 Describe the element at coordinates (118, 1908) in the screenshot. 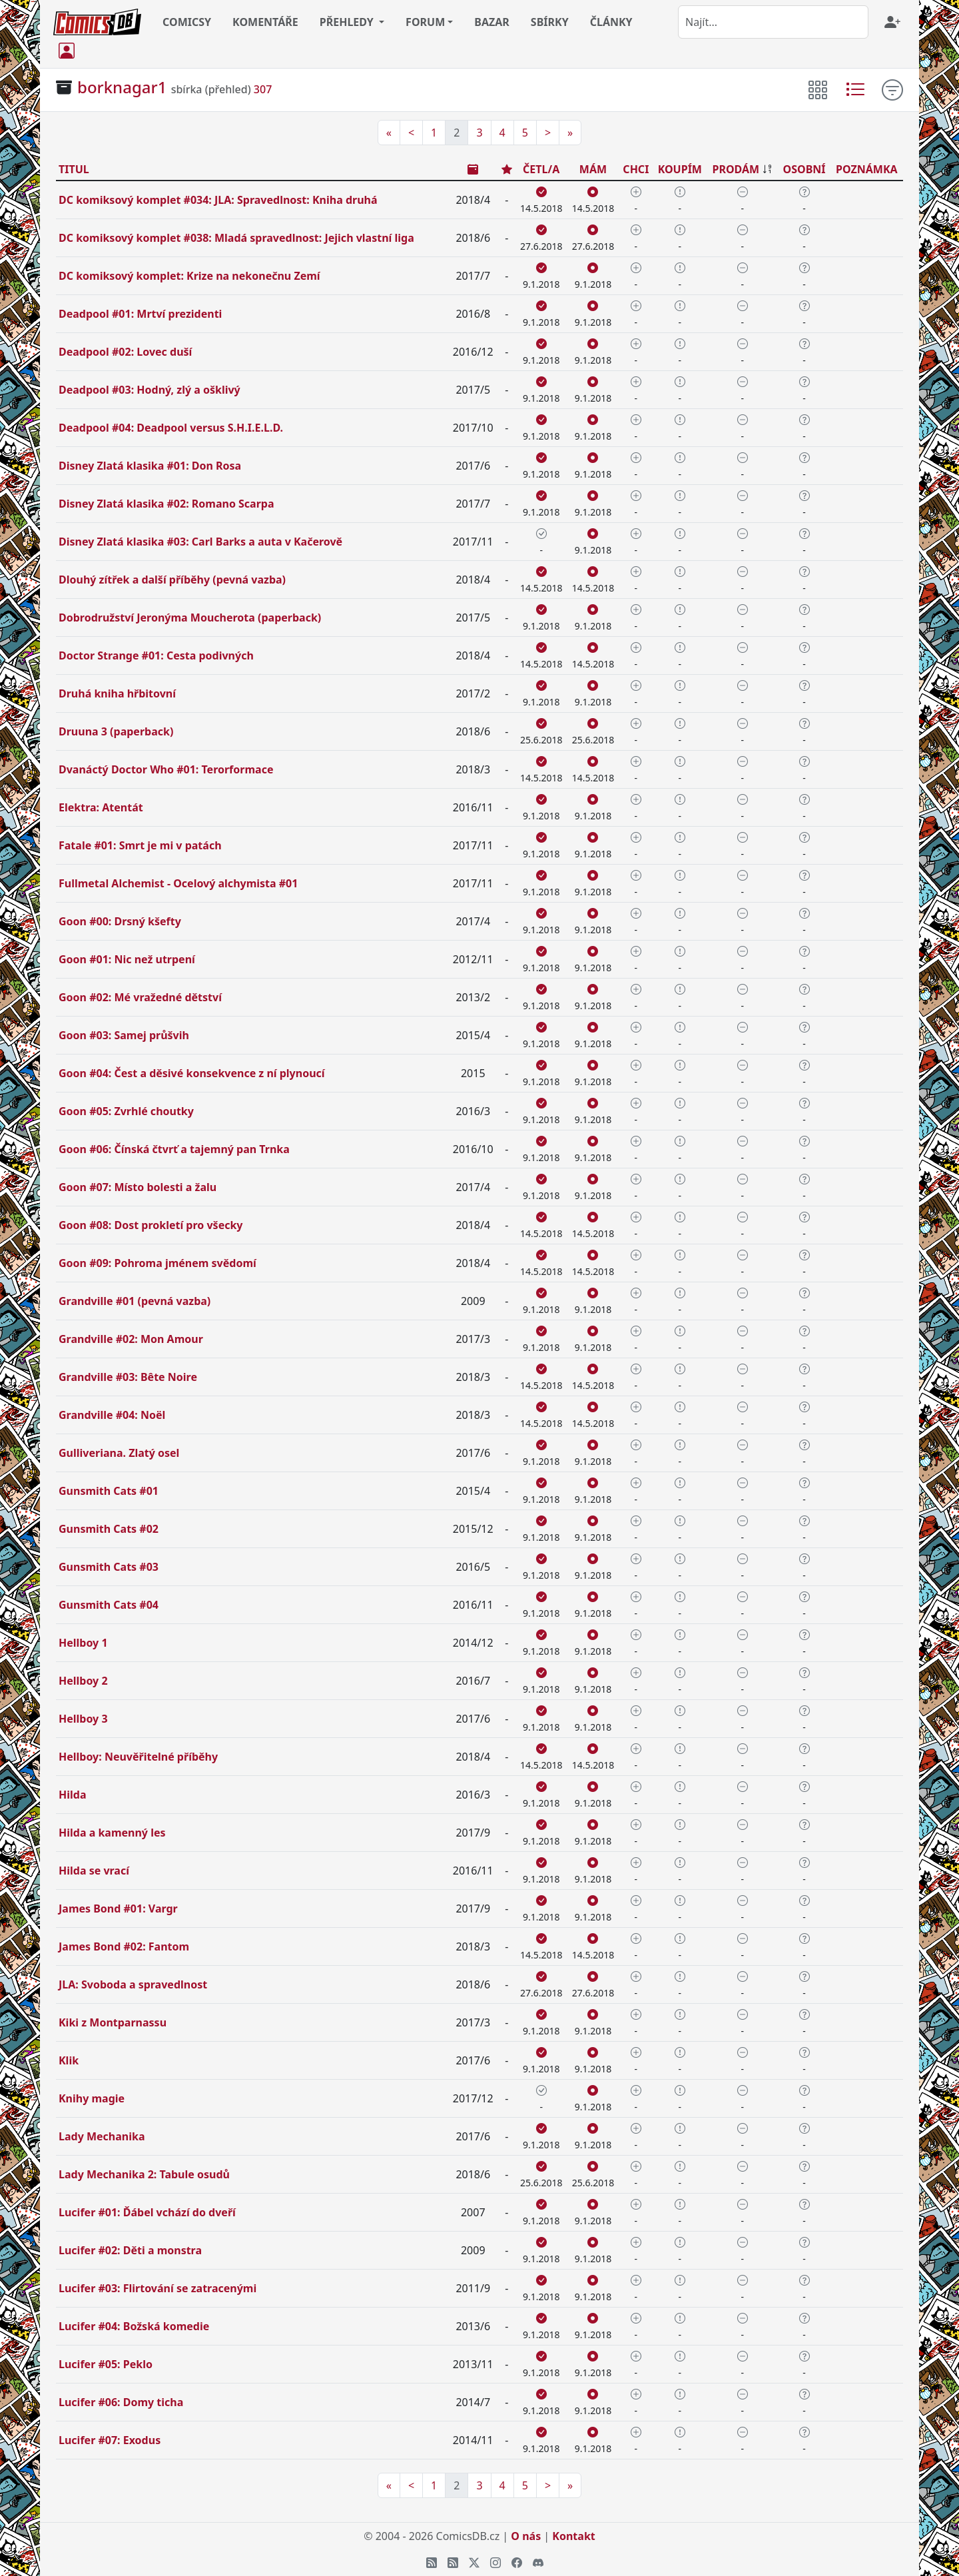

I see `James Bond #01: Vargr` at that location.